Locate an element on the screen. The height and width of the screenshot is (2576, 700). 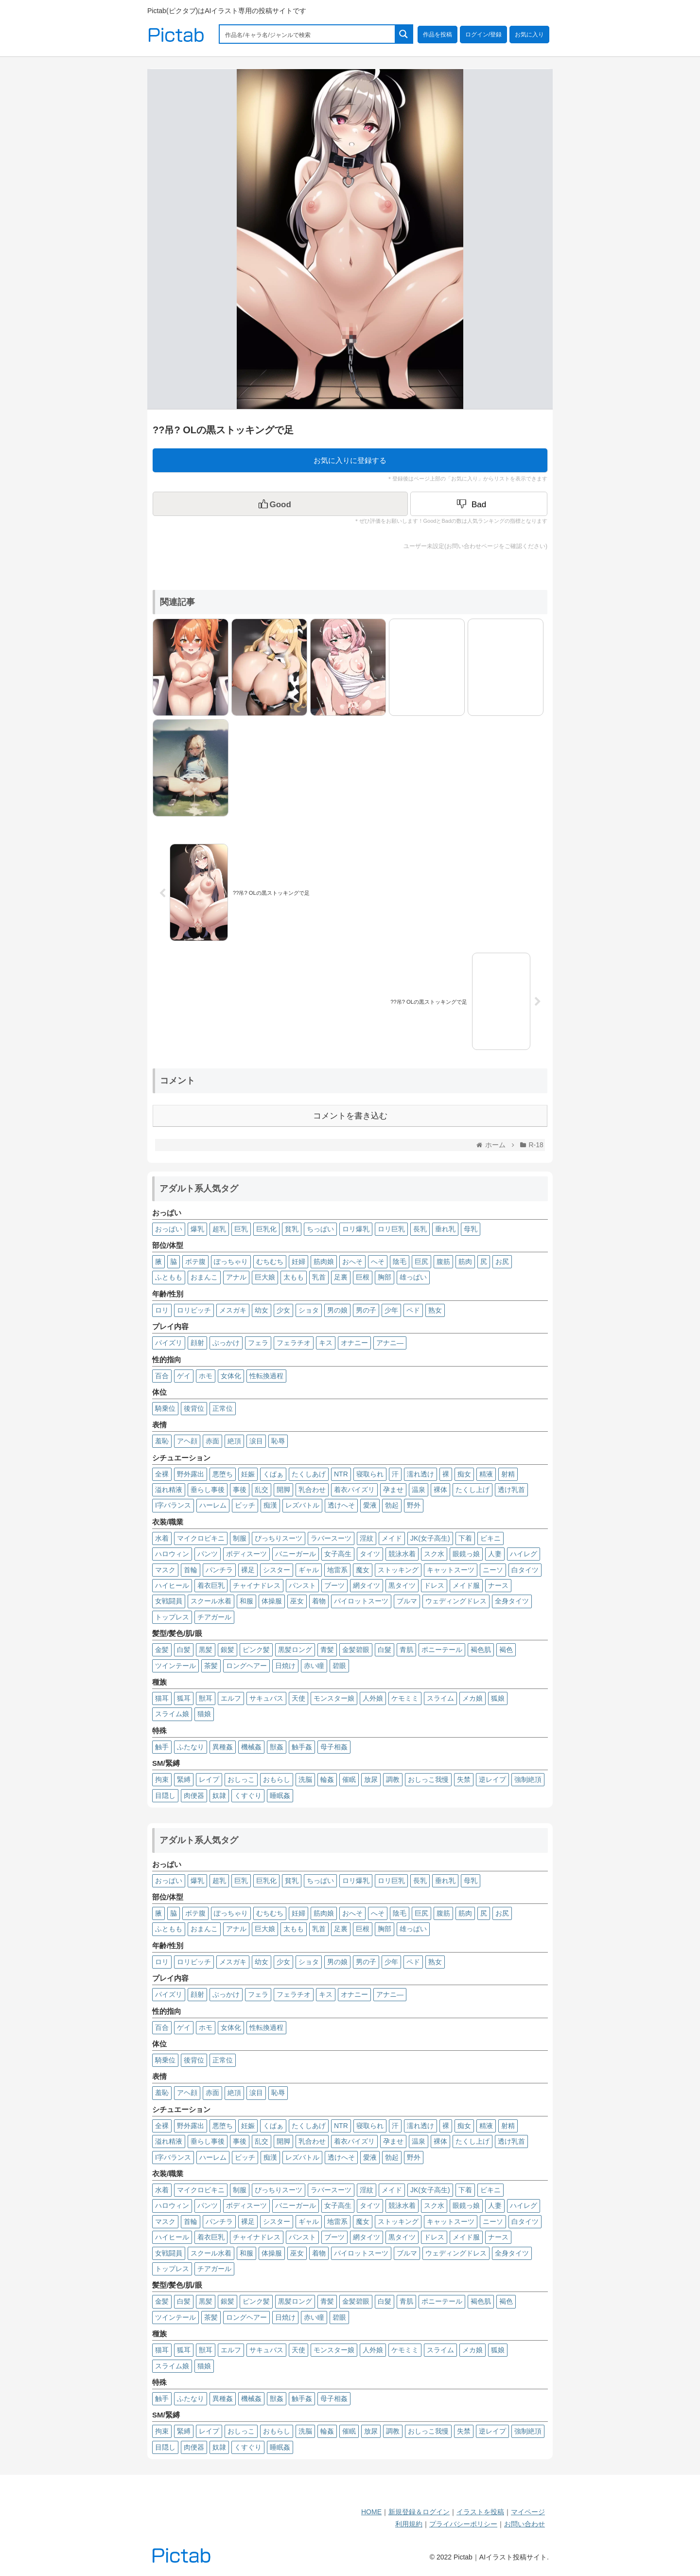
キャットスーツ is located at coordinates (450, 1570).